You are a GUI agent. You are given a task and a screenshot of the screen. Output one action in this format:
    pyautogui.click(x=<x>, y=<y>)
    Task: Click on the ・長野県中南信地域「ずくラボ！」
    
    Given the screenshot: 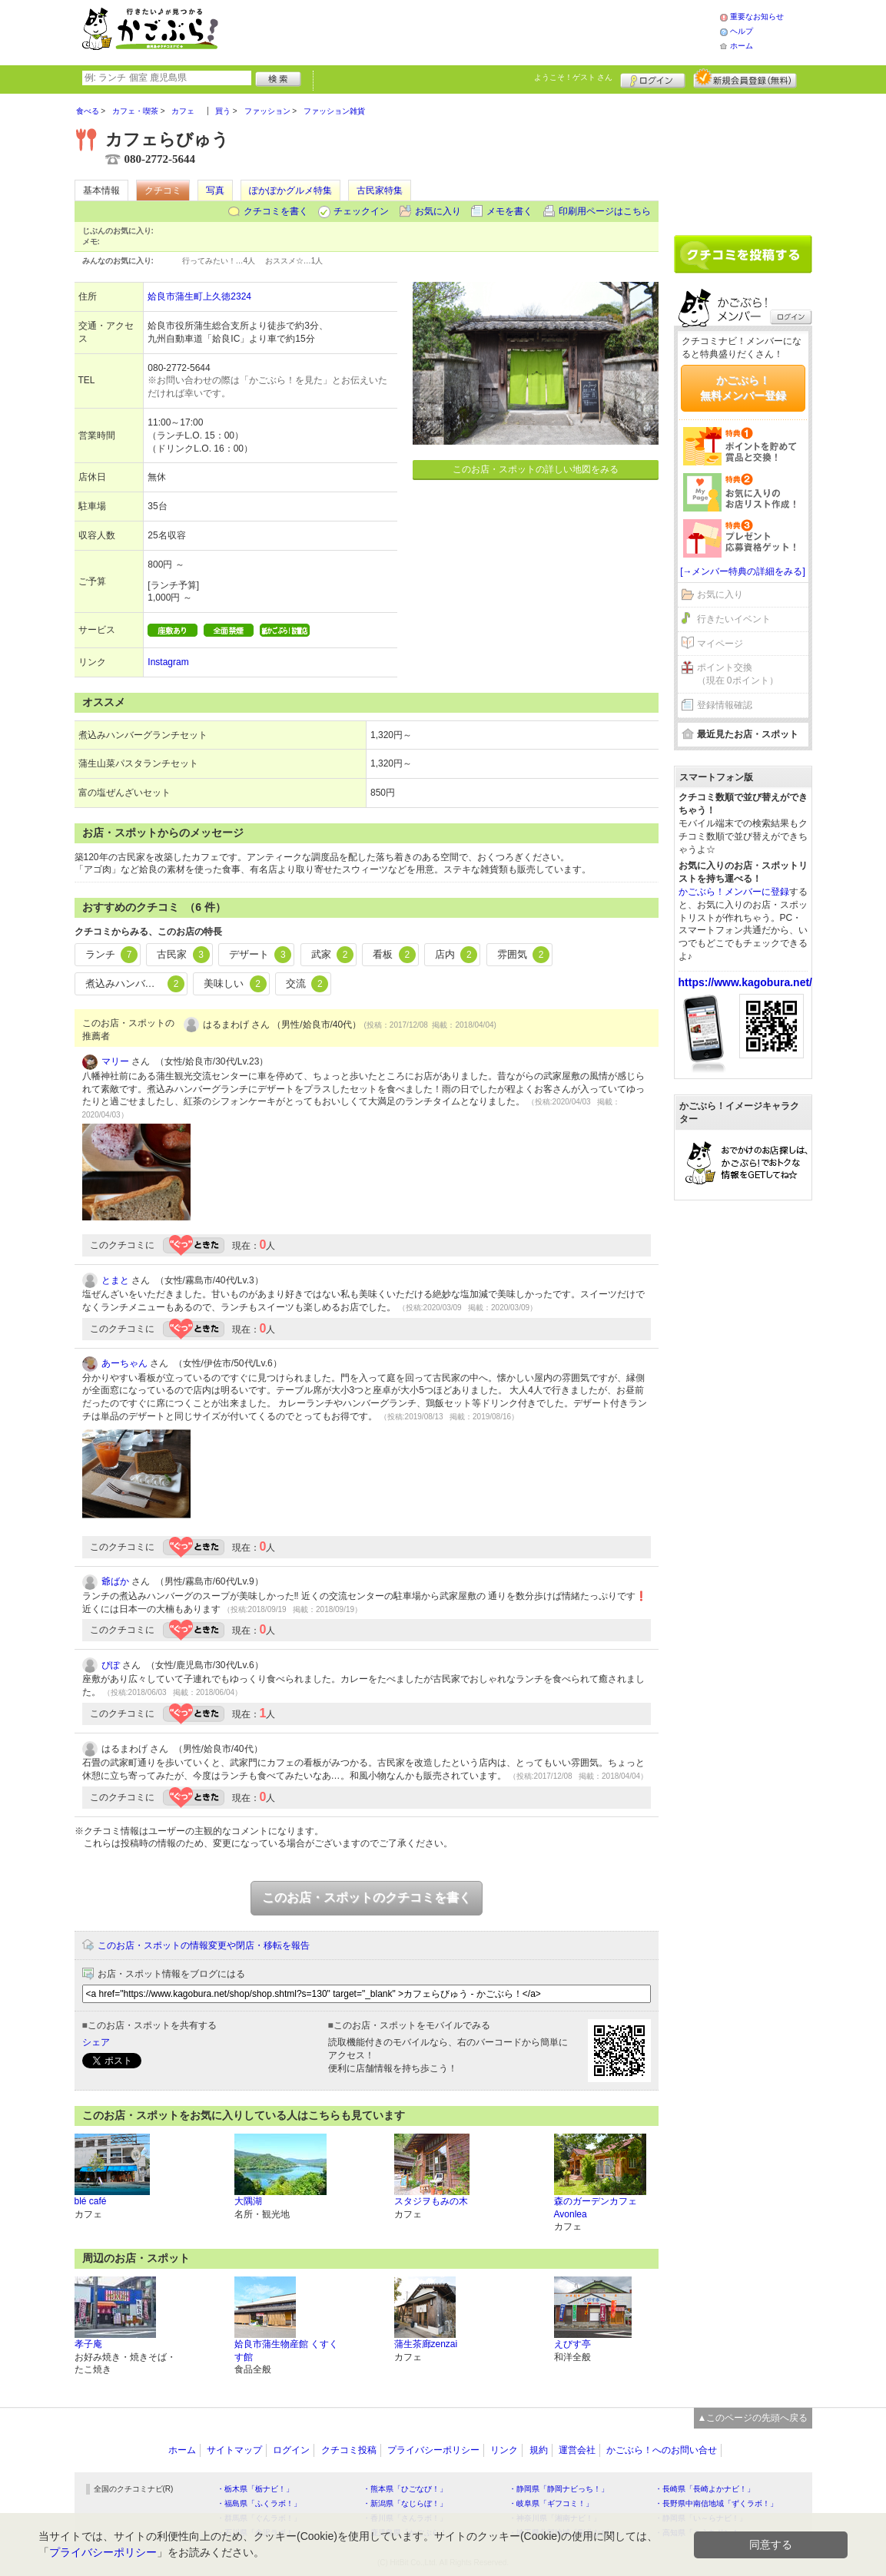 What is the action you would take?
    pyautogui.click(x=716, y=2503)
    